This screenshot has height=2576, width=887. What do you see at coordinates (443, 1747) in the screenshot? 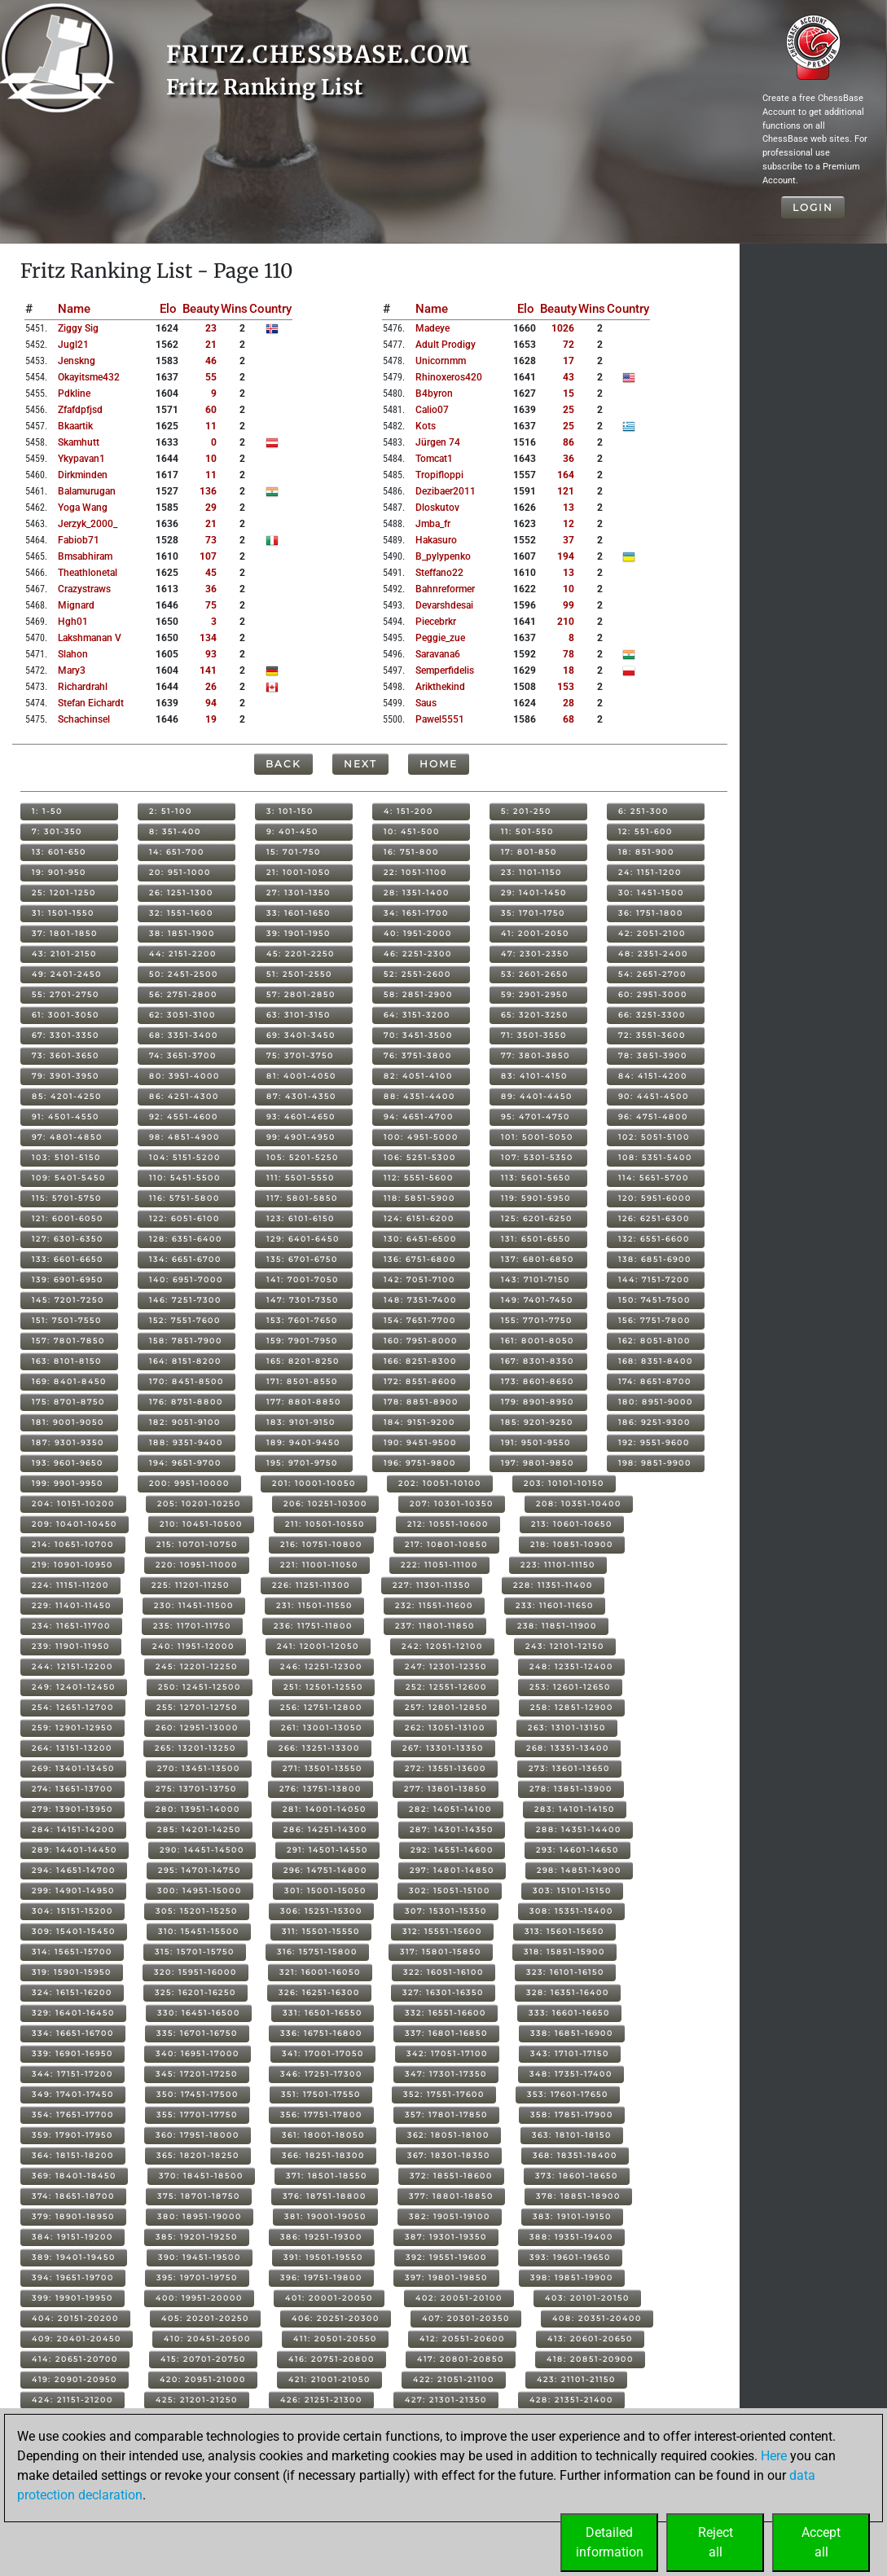
I see `267: 13301-13350` at bounding box center [443, 1747].